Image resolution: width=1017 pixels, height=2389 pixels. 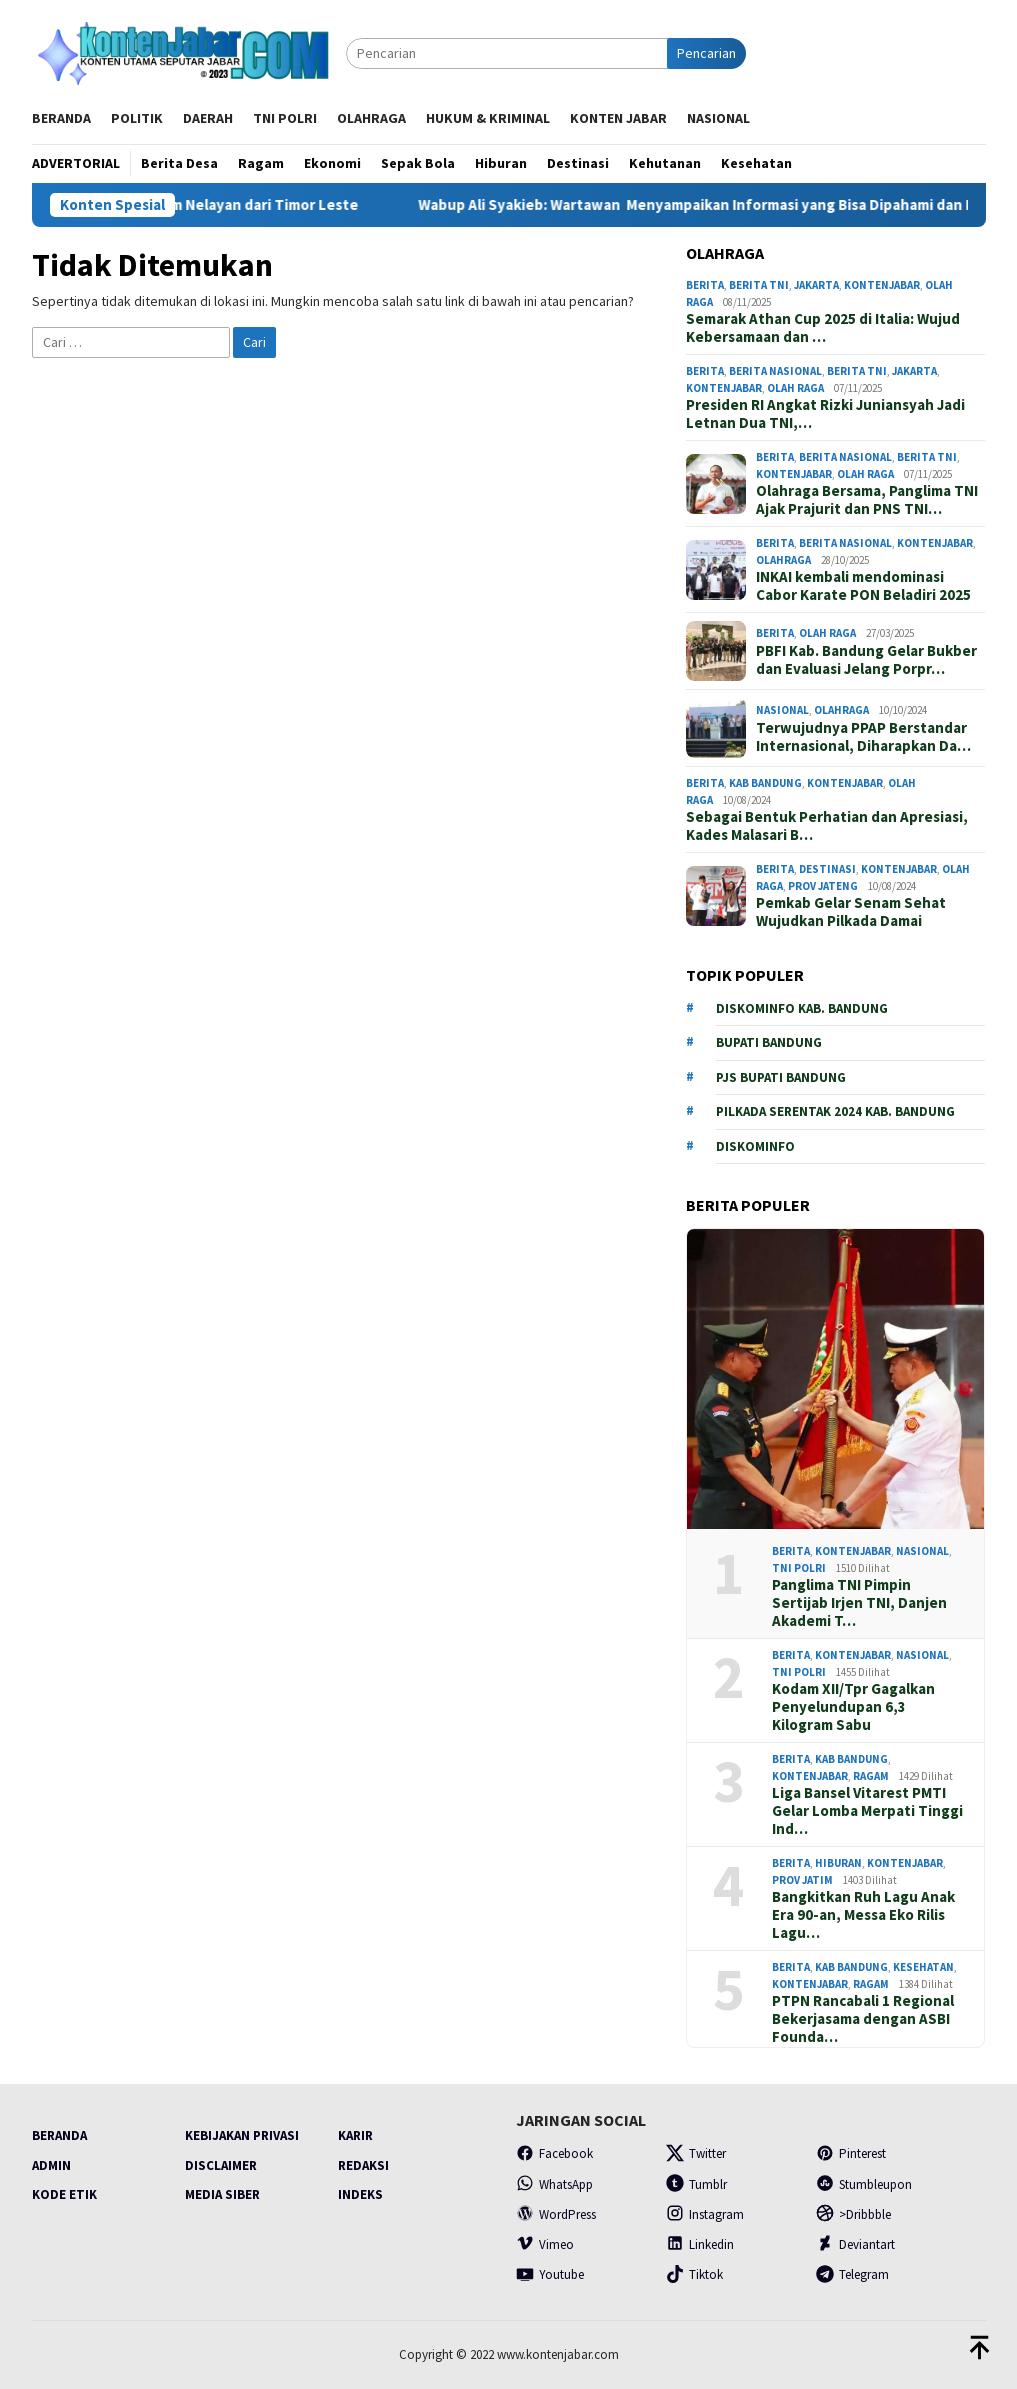 What do you see at coordinates (775, 371) in the screenshot?
I see `Berita Nasional` at bounding box center [775, 371].